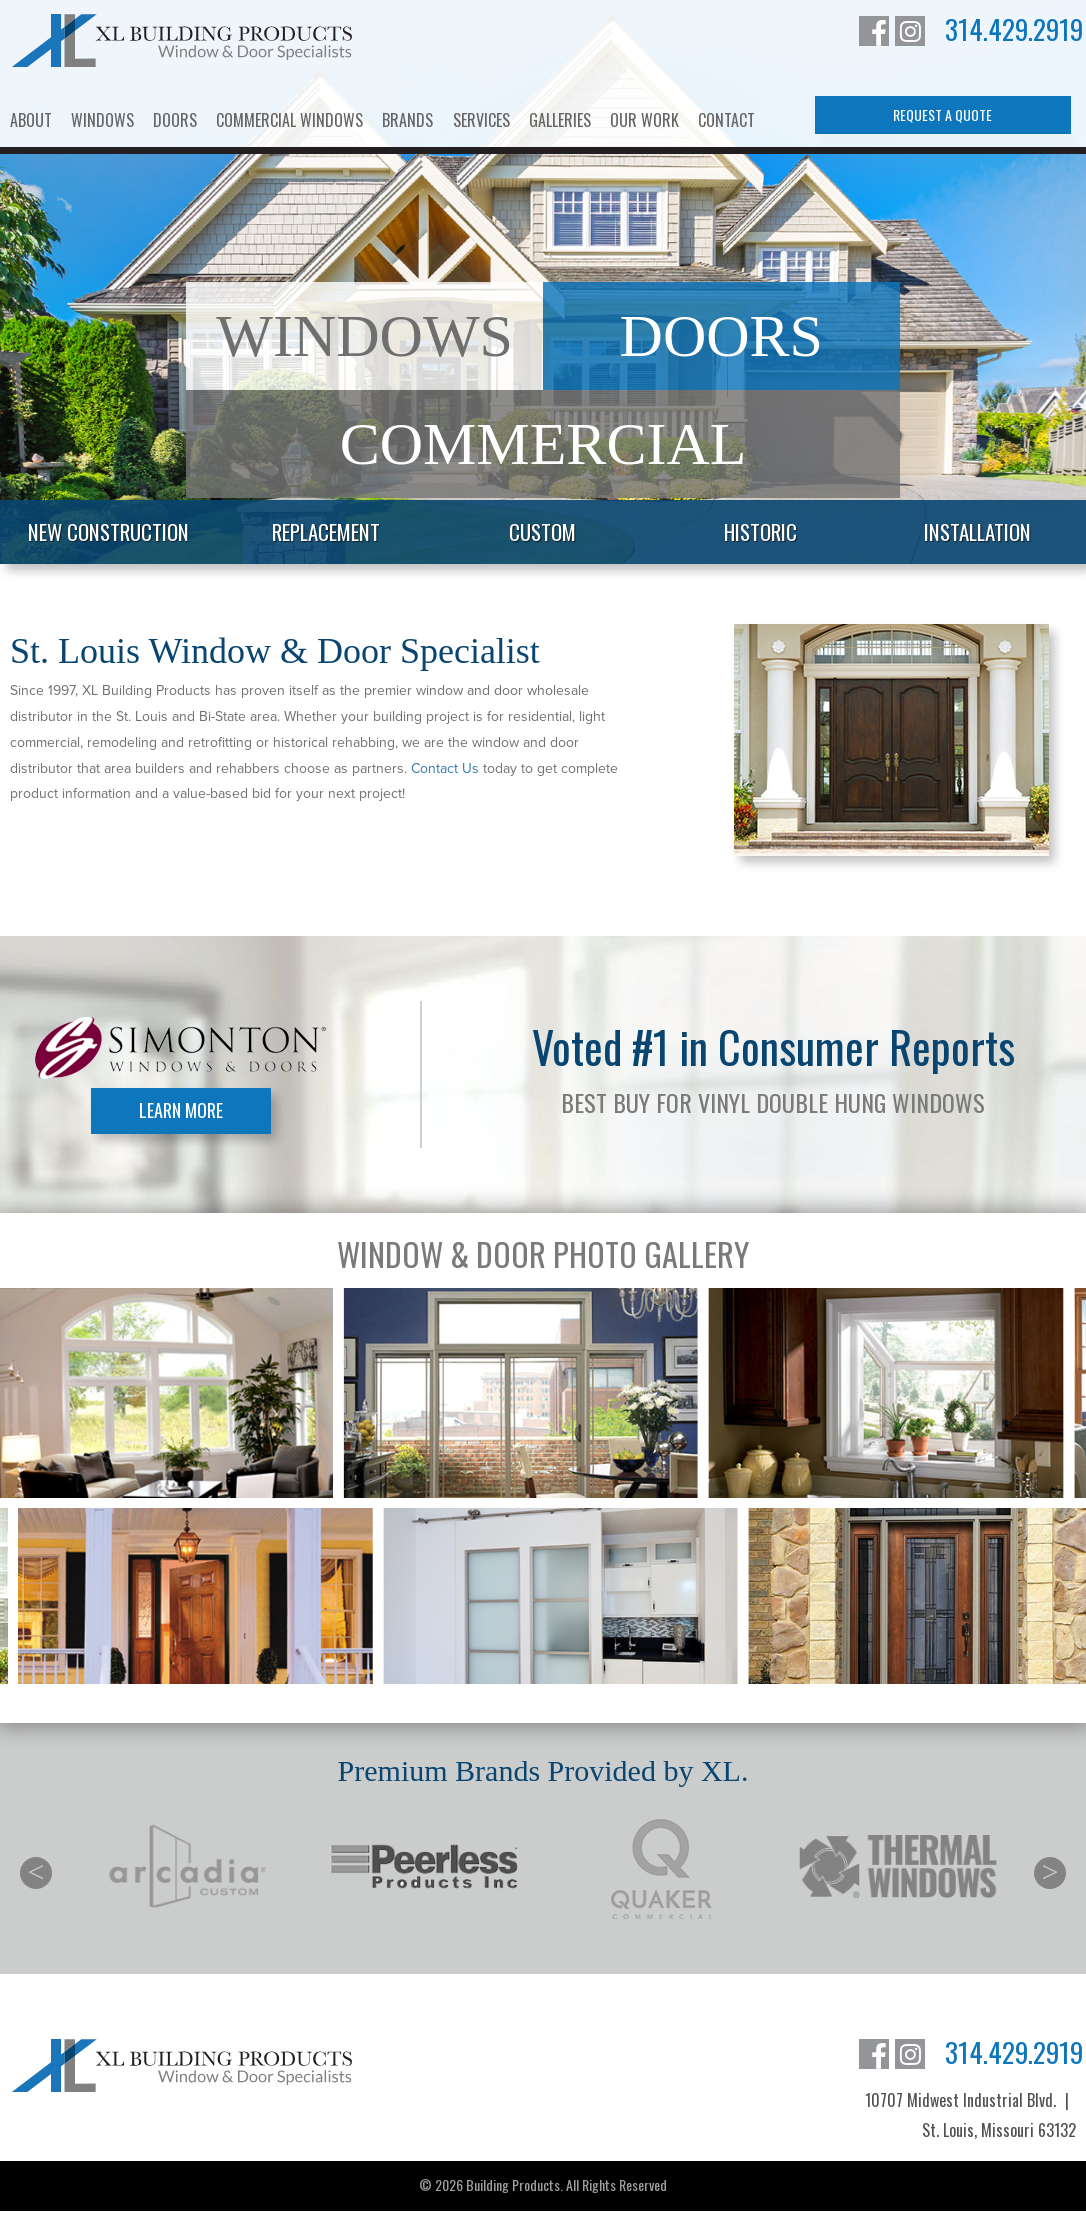 The height and width of the screenshot is (2221, 1086). Describe the element at coordinates (445, 768) in the screenshot. I see `Contact Us` at that location.